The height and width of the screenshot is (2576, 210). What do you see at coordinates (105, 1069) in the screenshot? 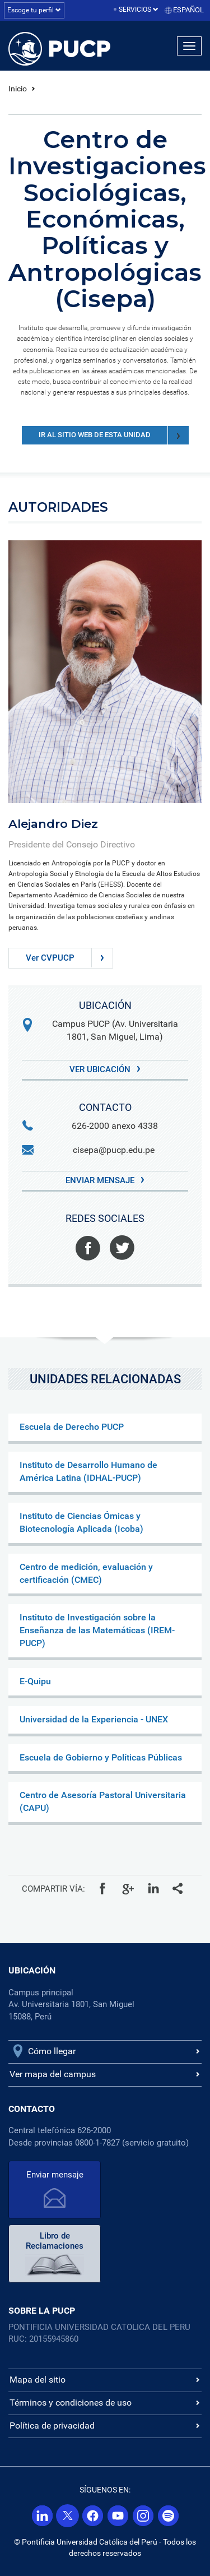
I see `Ver Ubicación` at bounding box center [105, 1069].